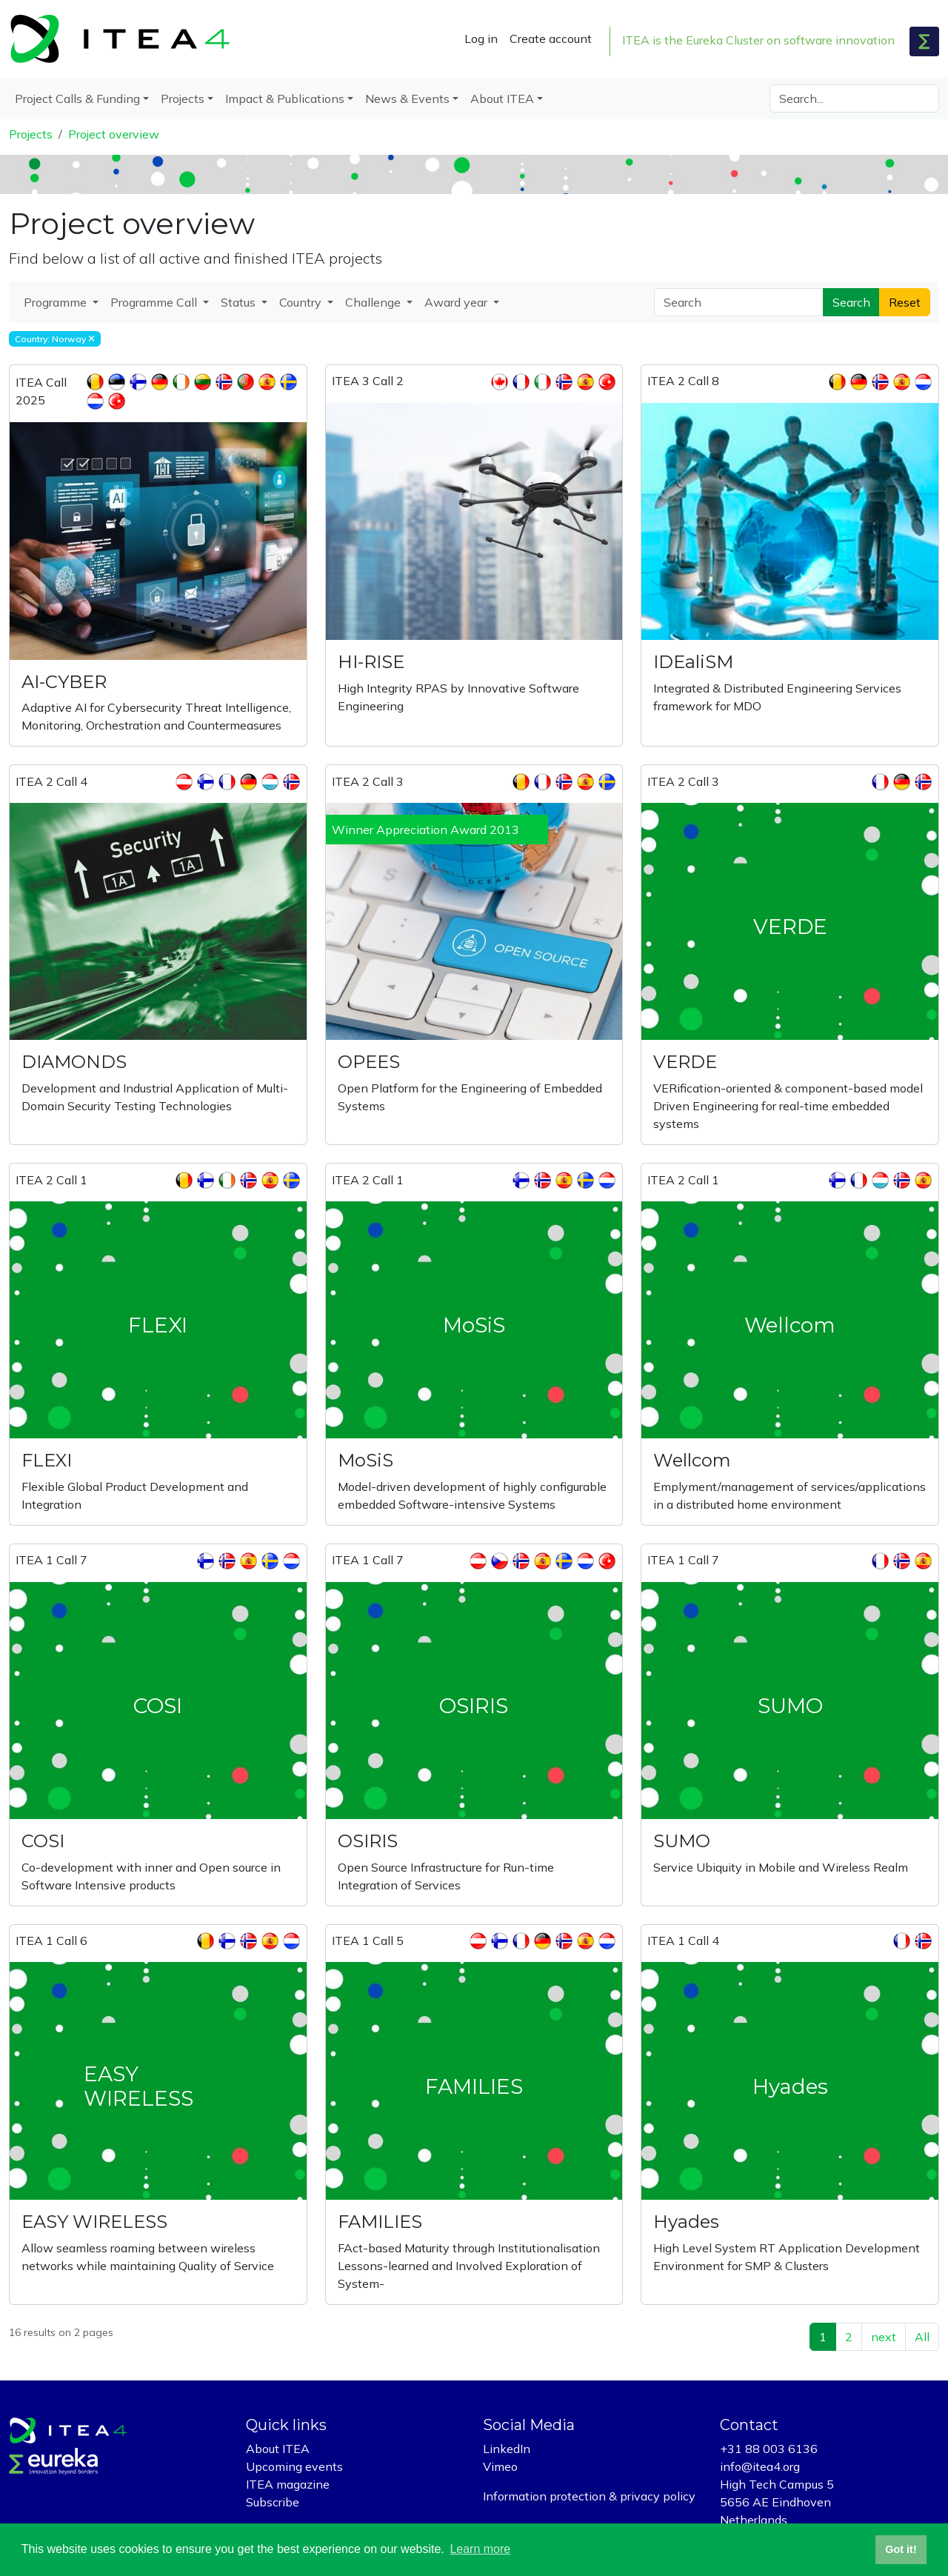 The height and width of the screenshot is (2576, 948). I want to click on next, so click(883, 2336).